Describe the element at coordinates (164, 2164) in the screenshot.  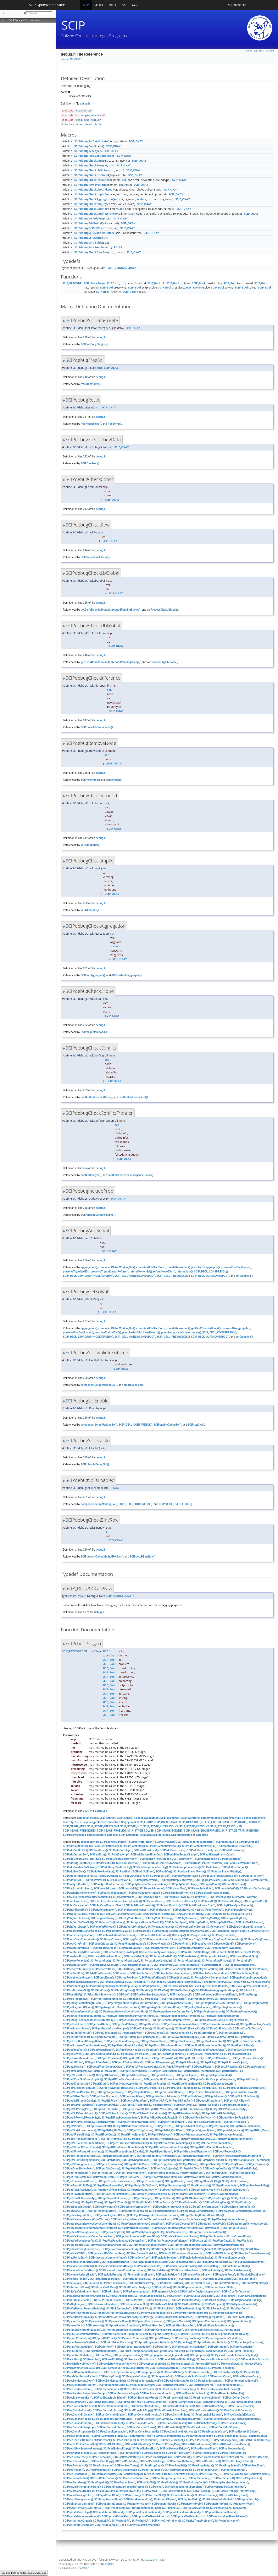
I see `SCIPgetNUpgrConss()` at that location.